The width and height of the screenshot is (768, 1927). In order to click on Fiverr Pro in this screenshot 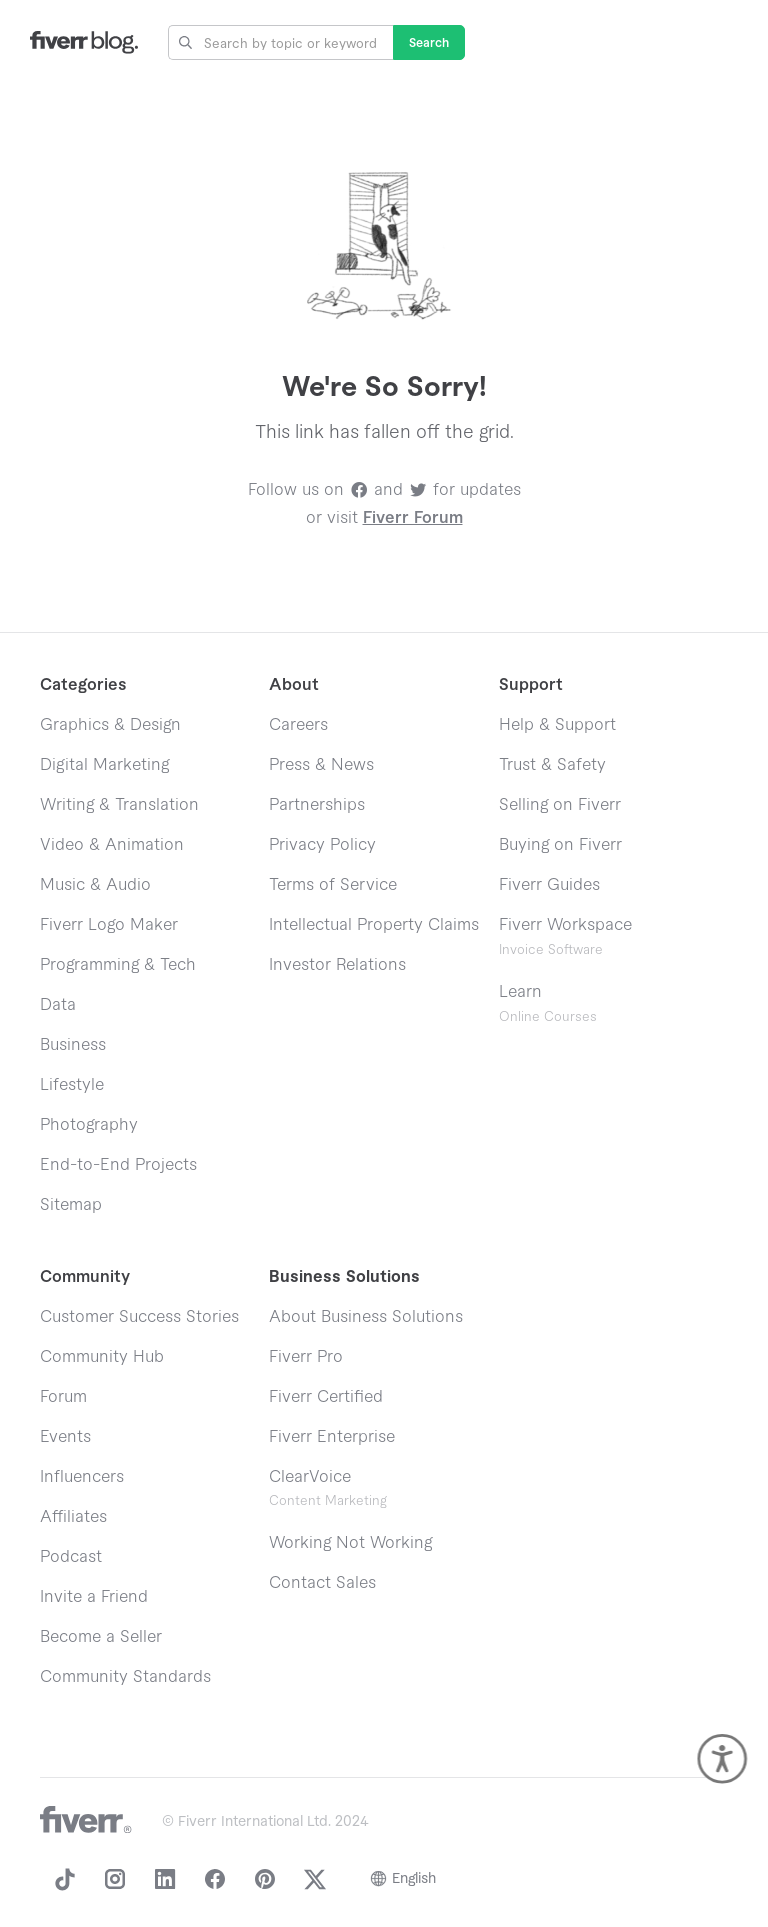, I will do `click(306, 1357)`.